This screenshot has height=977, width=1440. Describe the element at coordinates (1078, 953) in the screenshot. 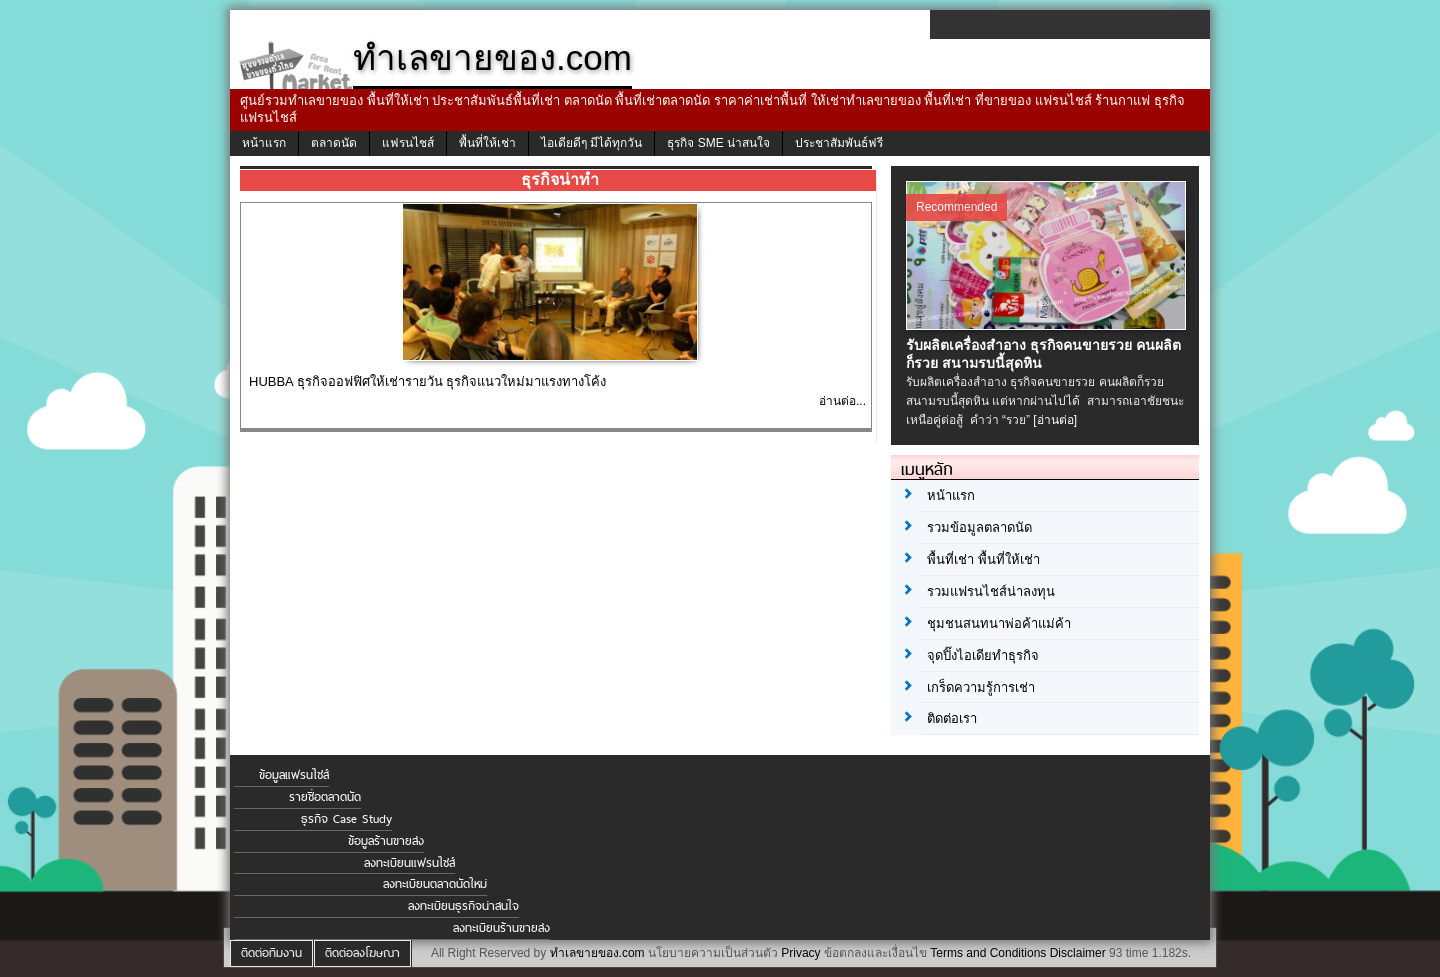

I see `Disclaimer` at that location.